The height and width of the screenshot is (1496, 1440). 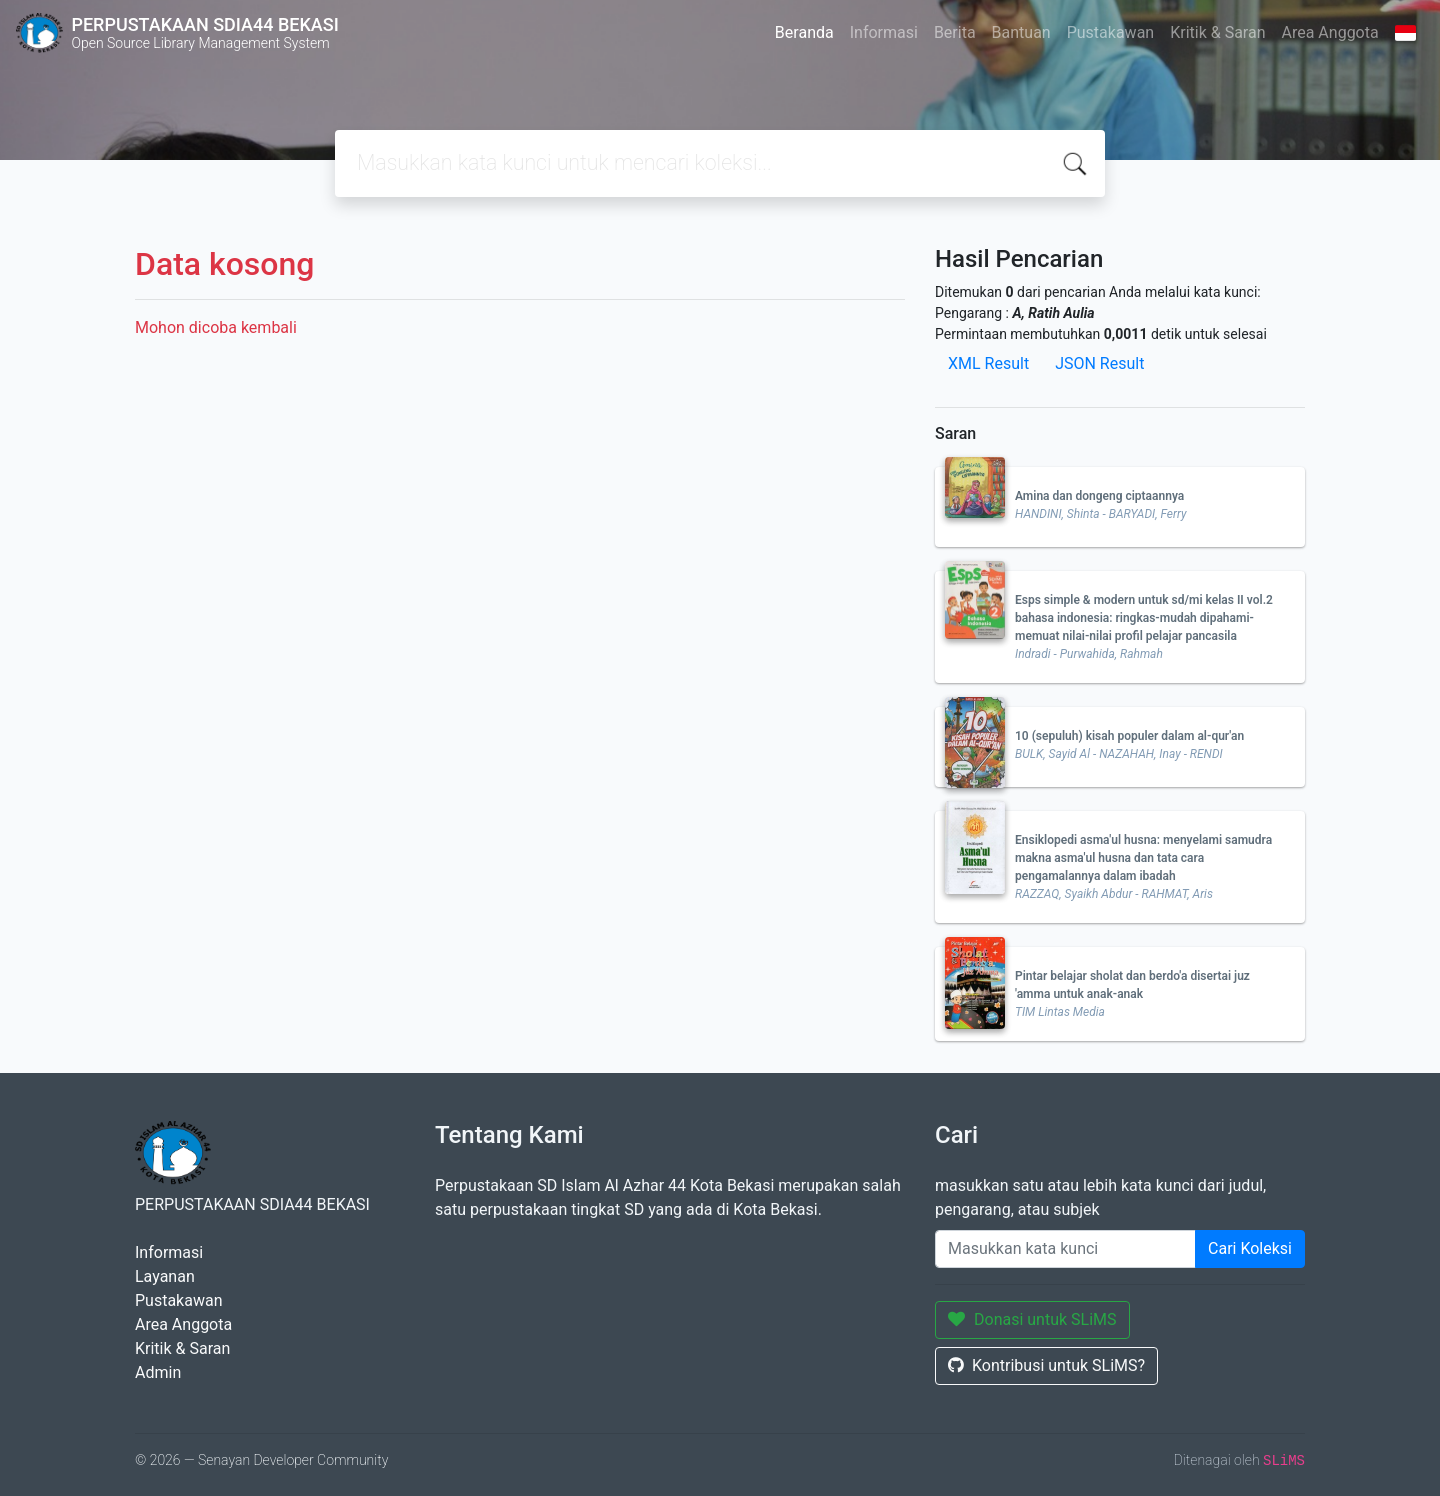 What do you see at coordinates (988, 363) in the screenshot?
I see `XML Result` at bounding box center [988, 363].